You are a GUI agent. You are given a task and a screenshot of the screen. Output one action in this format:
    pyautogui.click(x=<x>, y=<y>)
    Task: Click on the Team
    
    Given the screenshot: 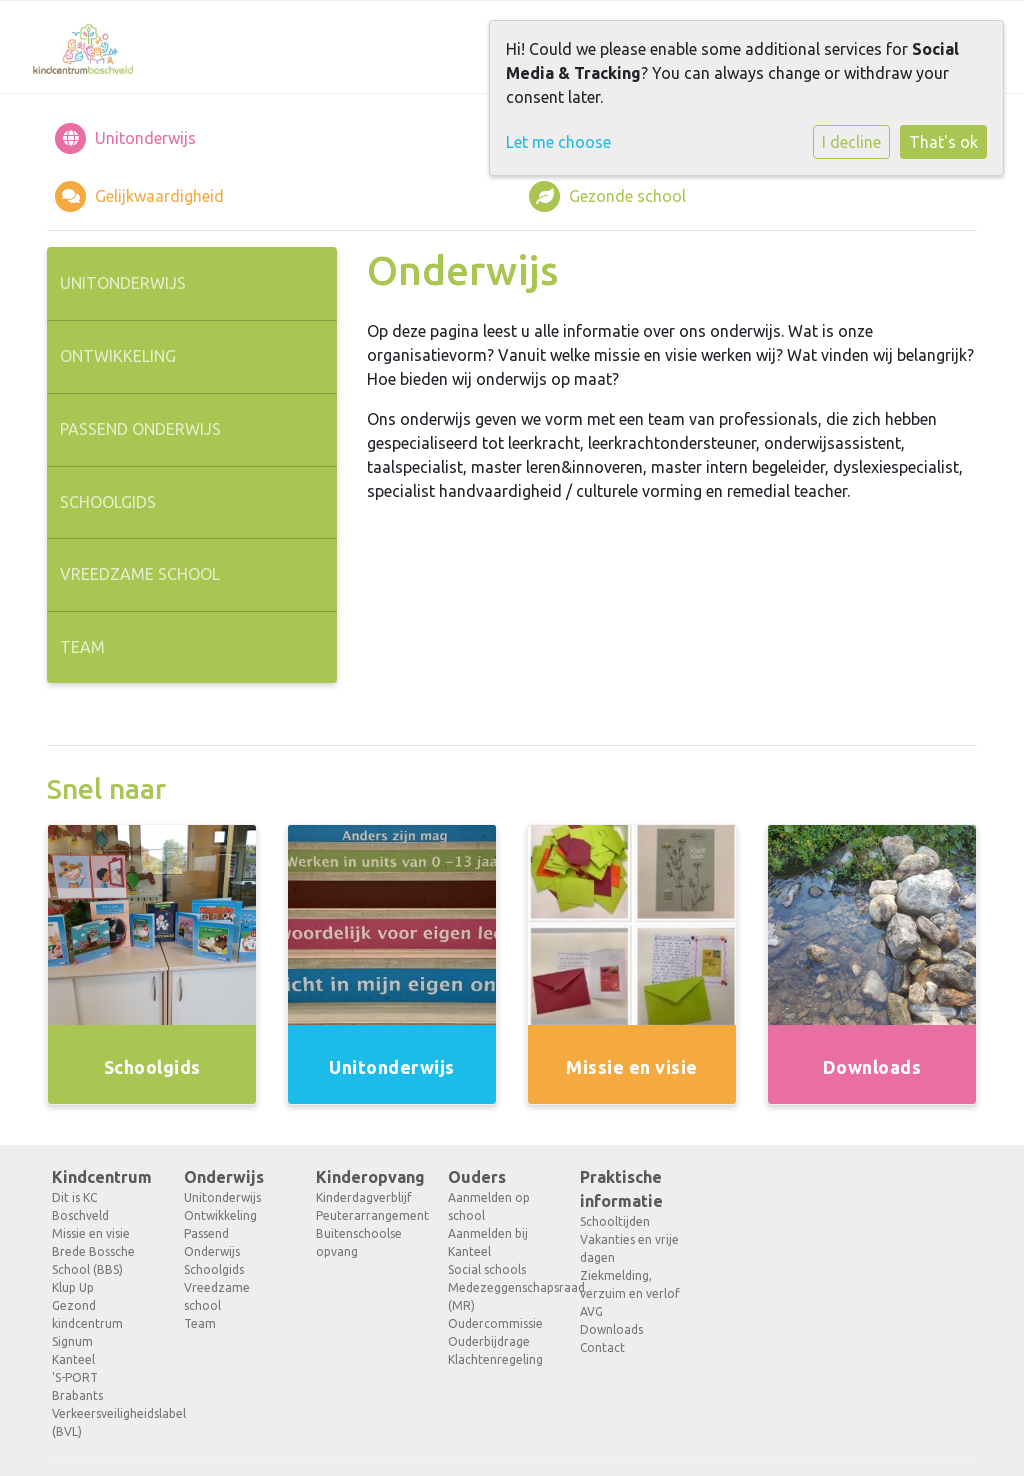 What is the action you would take?
    pyautogui.click(x=82, y=647)
    